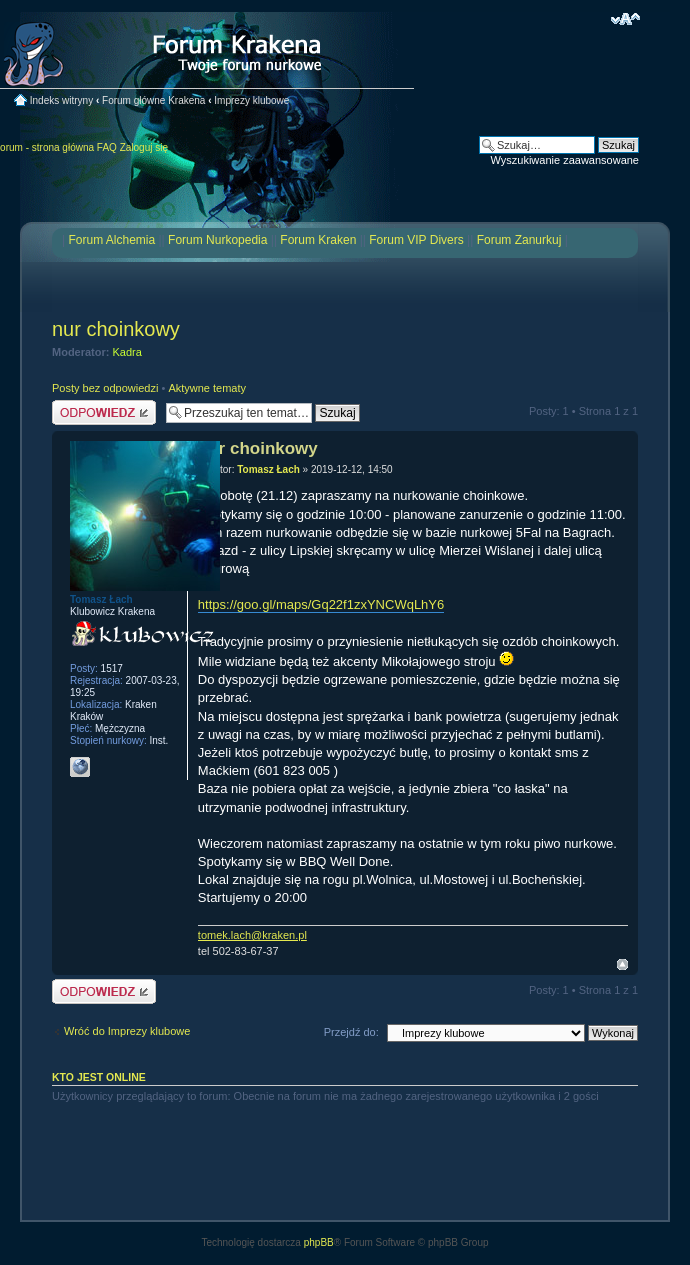 This screenshot has height=1265, width=690. Describe the element at coordinates (519, 240) in the screenshot. I see `Forum Zanurkuj` at that location.